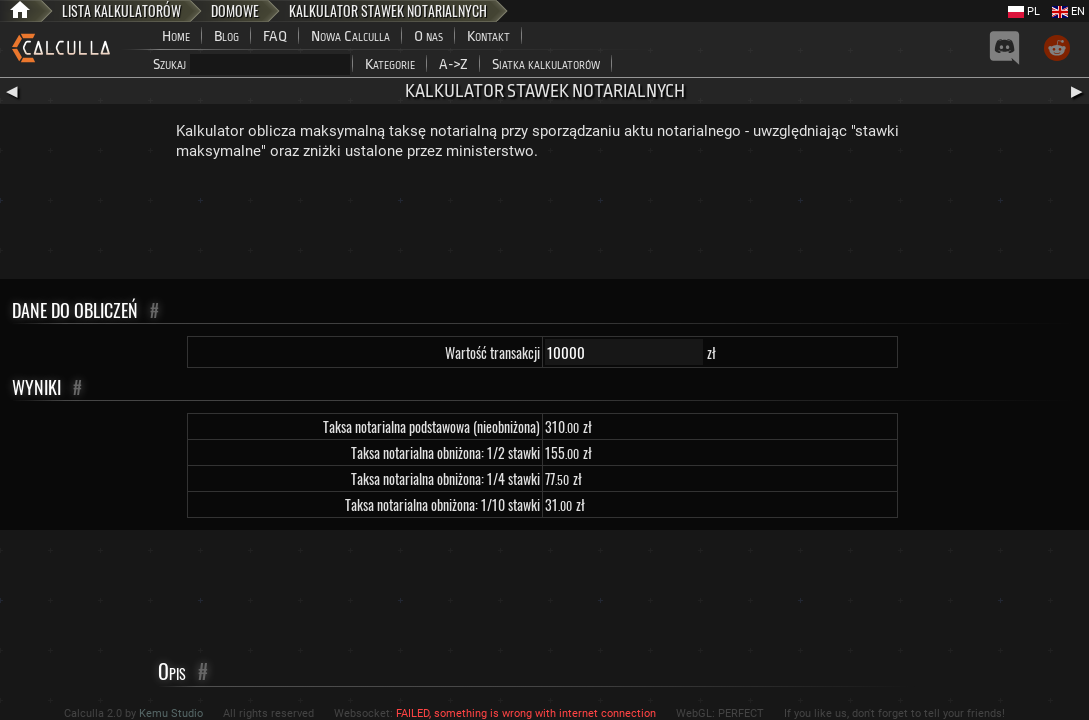 This screenshot has width=1089, height=720. I want to click on EN, so click(1068, 11).